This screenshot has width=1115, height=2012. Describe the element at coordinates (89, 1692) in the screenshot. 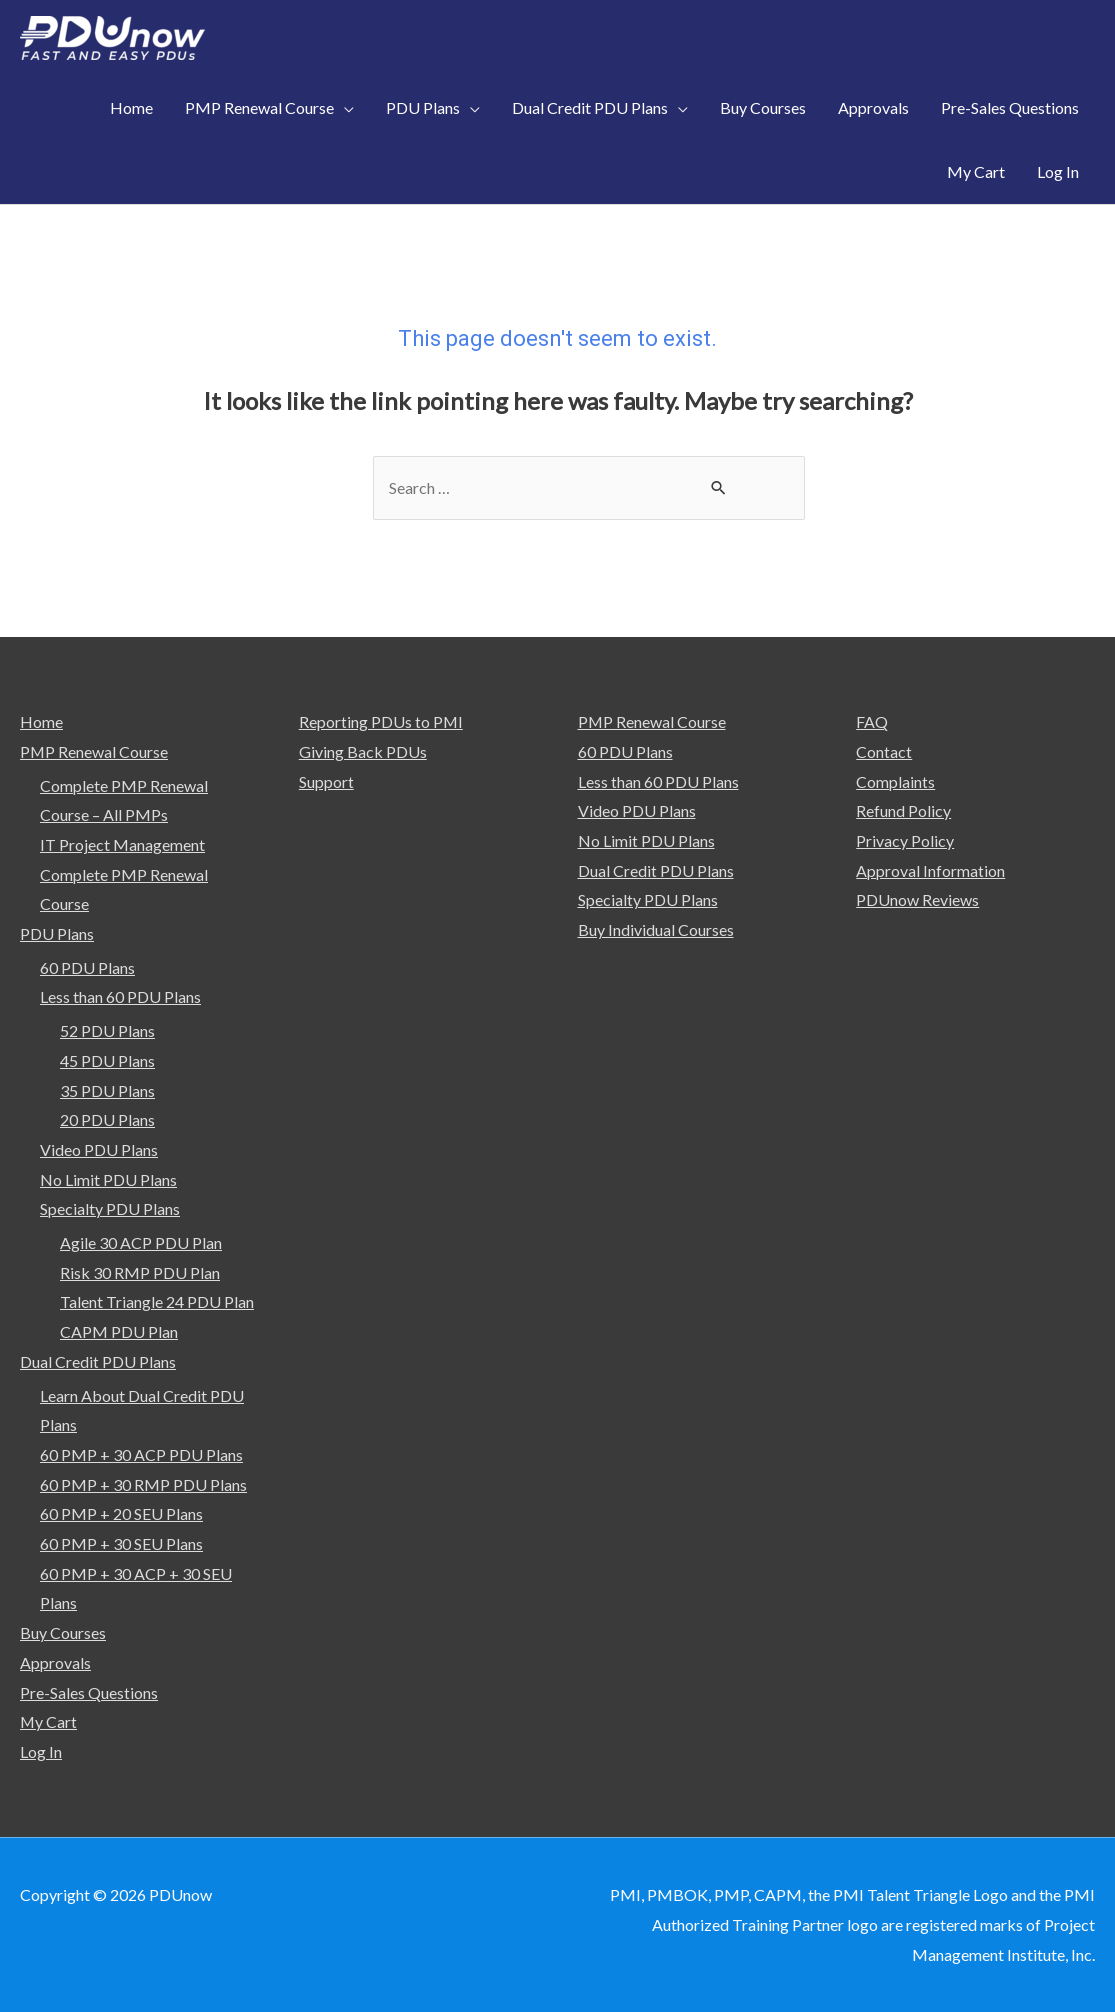

I see `Pre-Sales Questions` at that location.